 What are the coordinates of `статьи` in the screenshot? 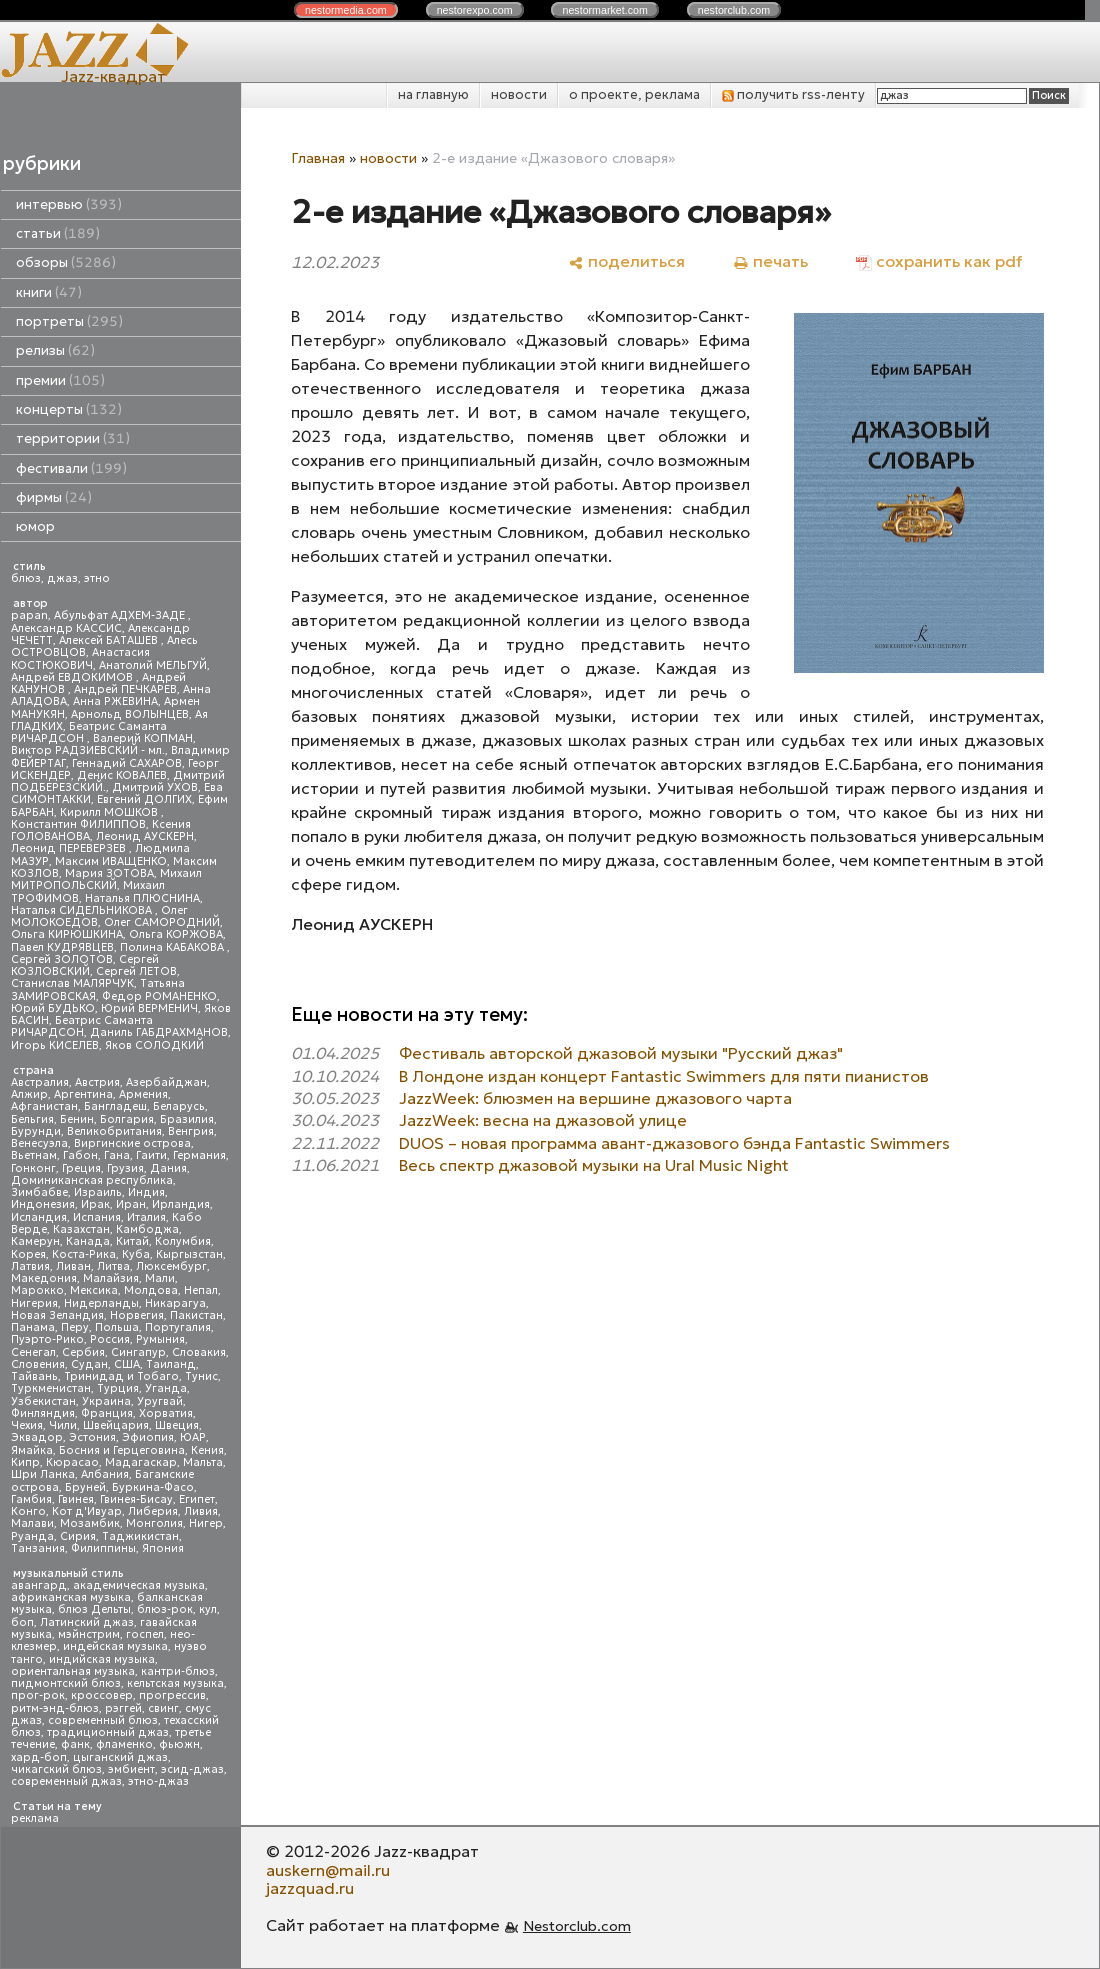 It's located at (58, 233).